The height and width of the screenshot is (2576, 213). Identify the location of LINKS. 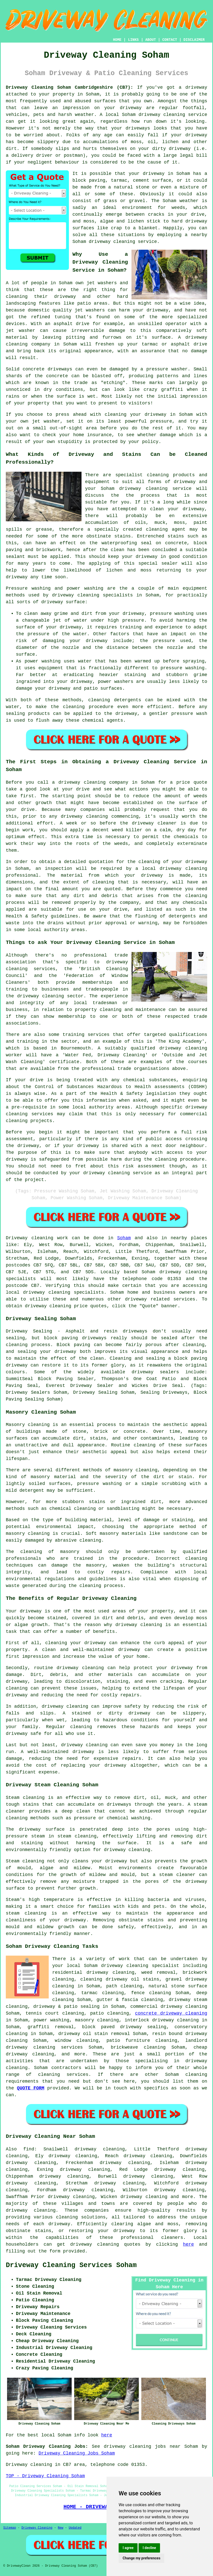
(133, 40).